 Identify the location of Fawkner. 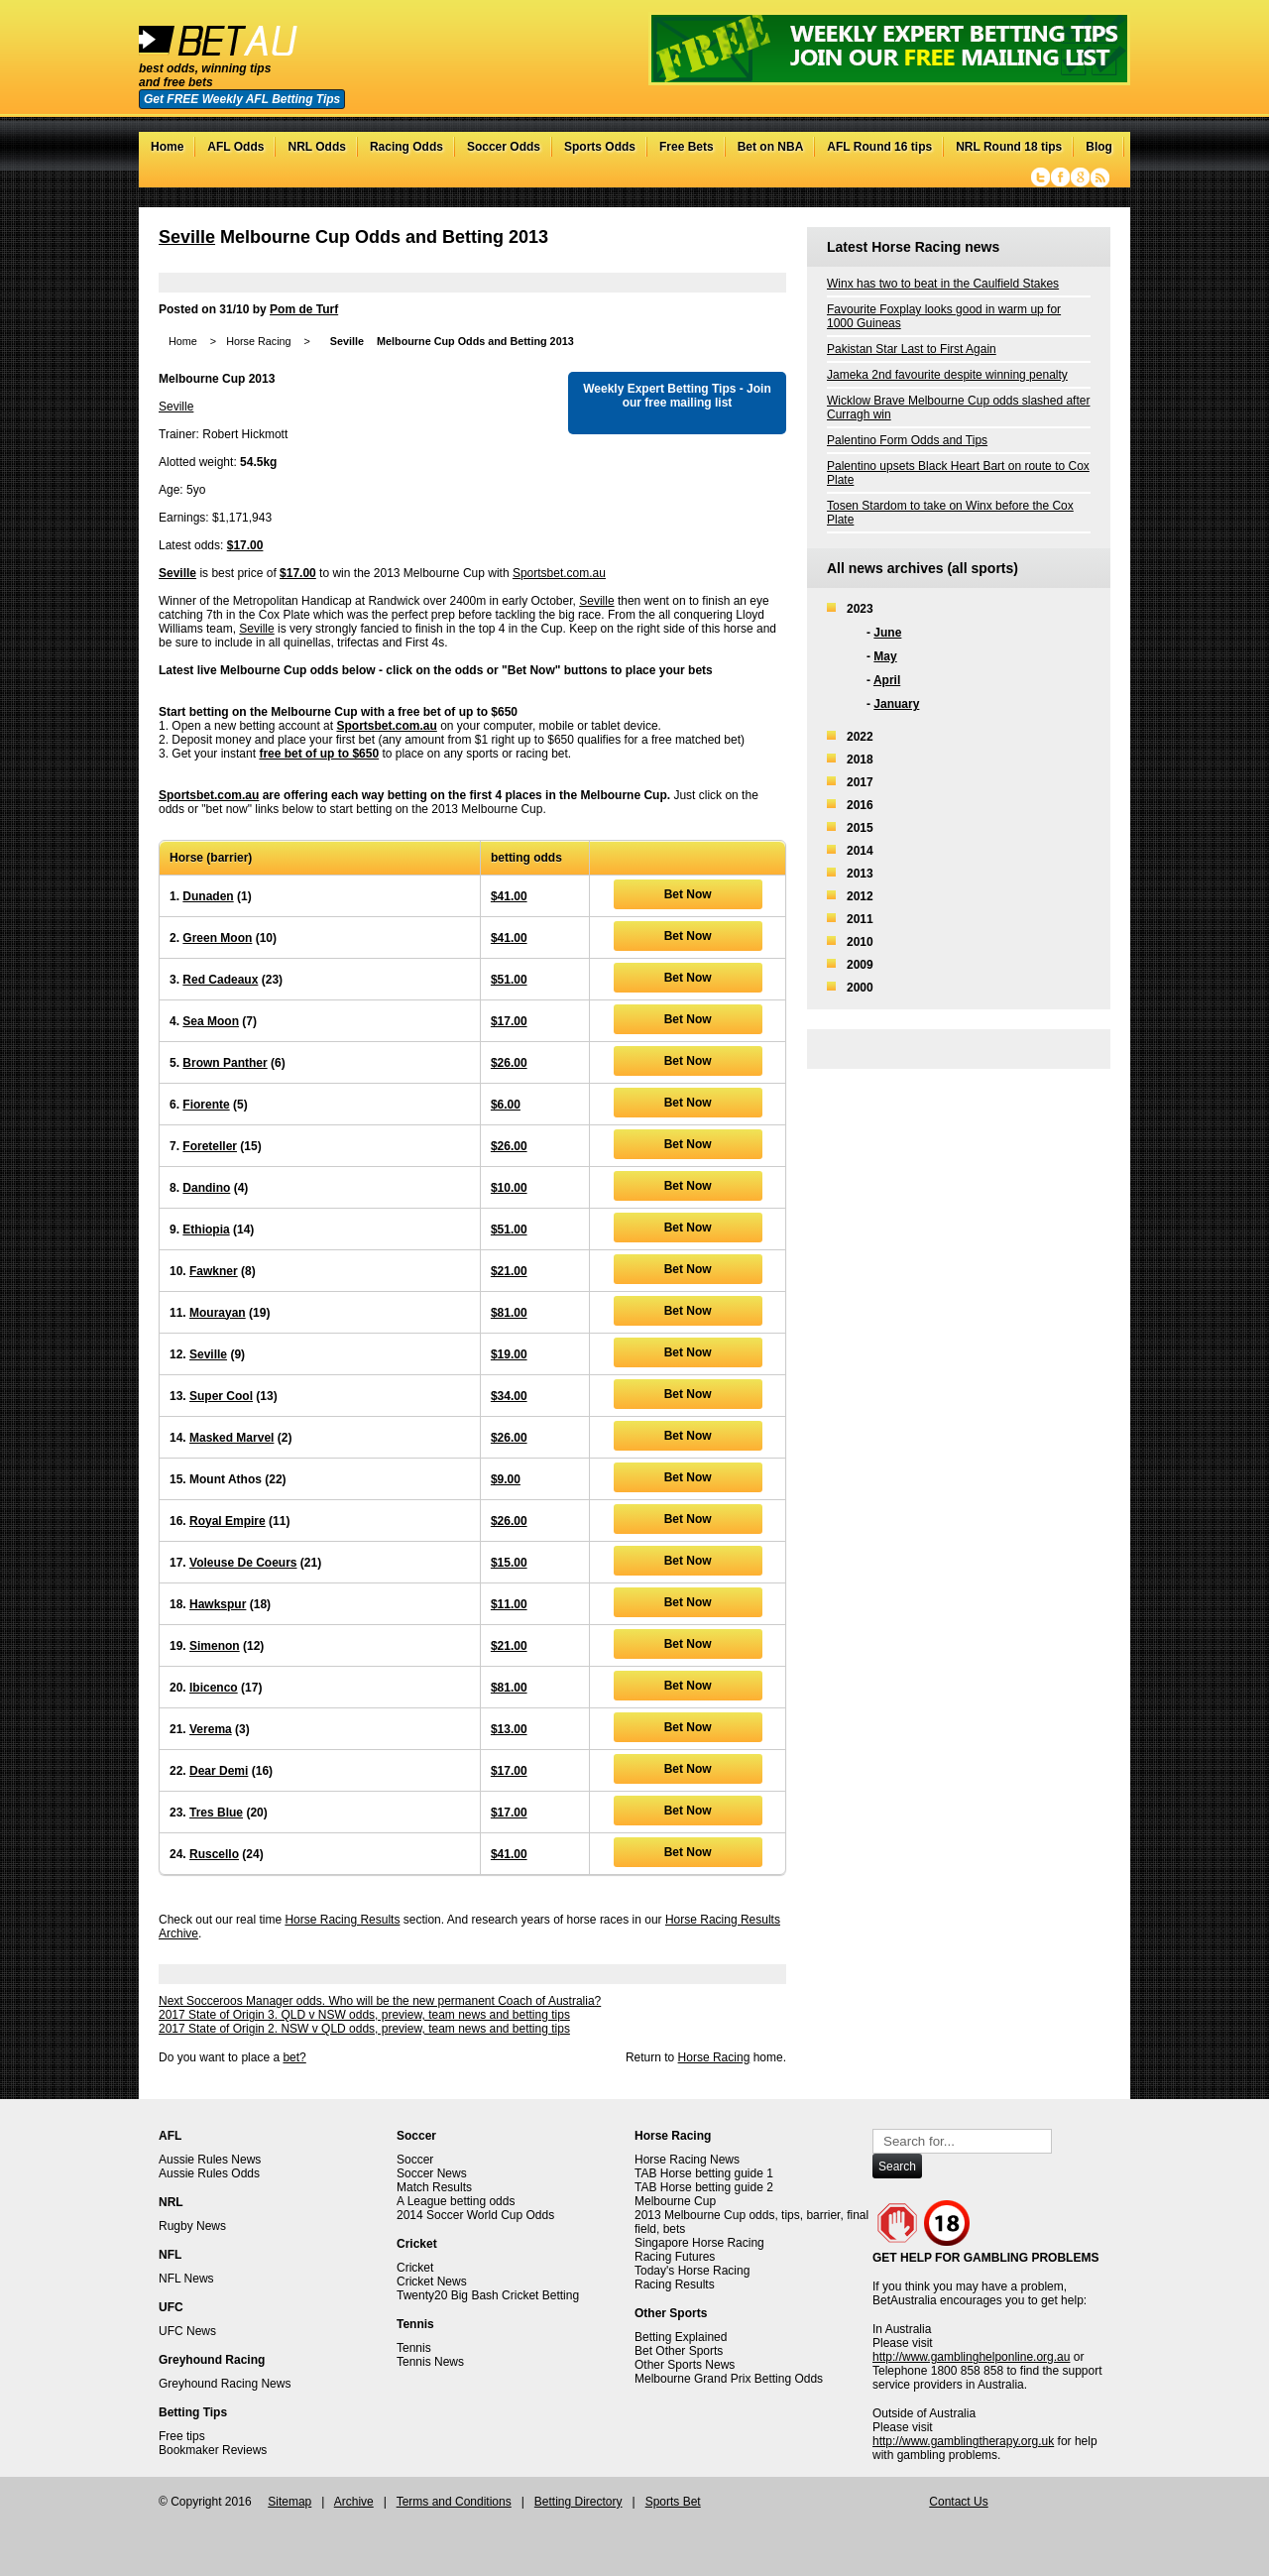
(213, 1271).